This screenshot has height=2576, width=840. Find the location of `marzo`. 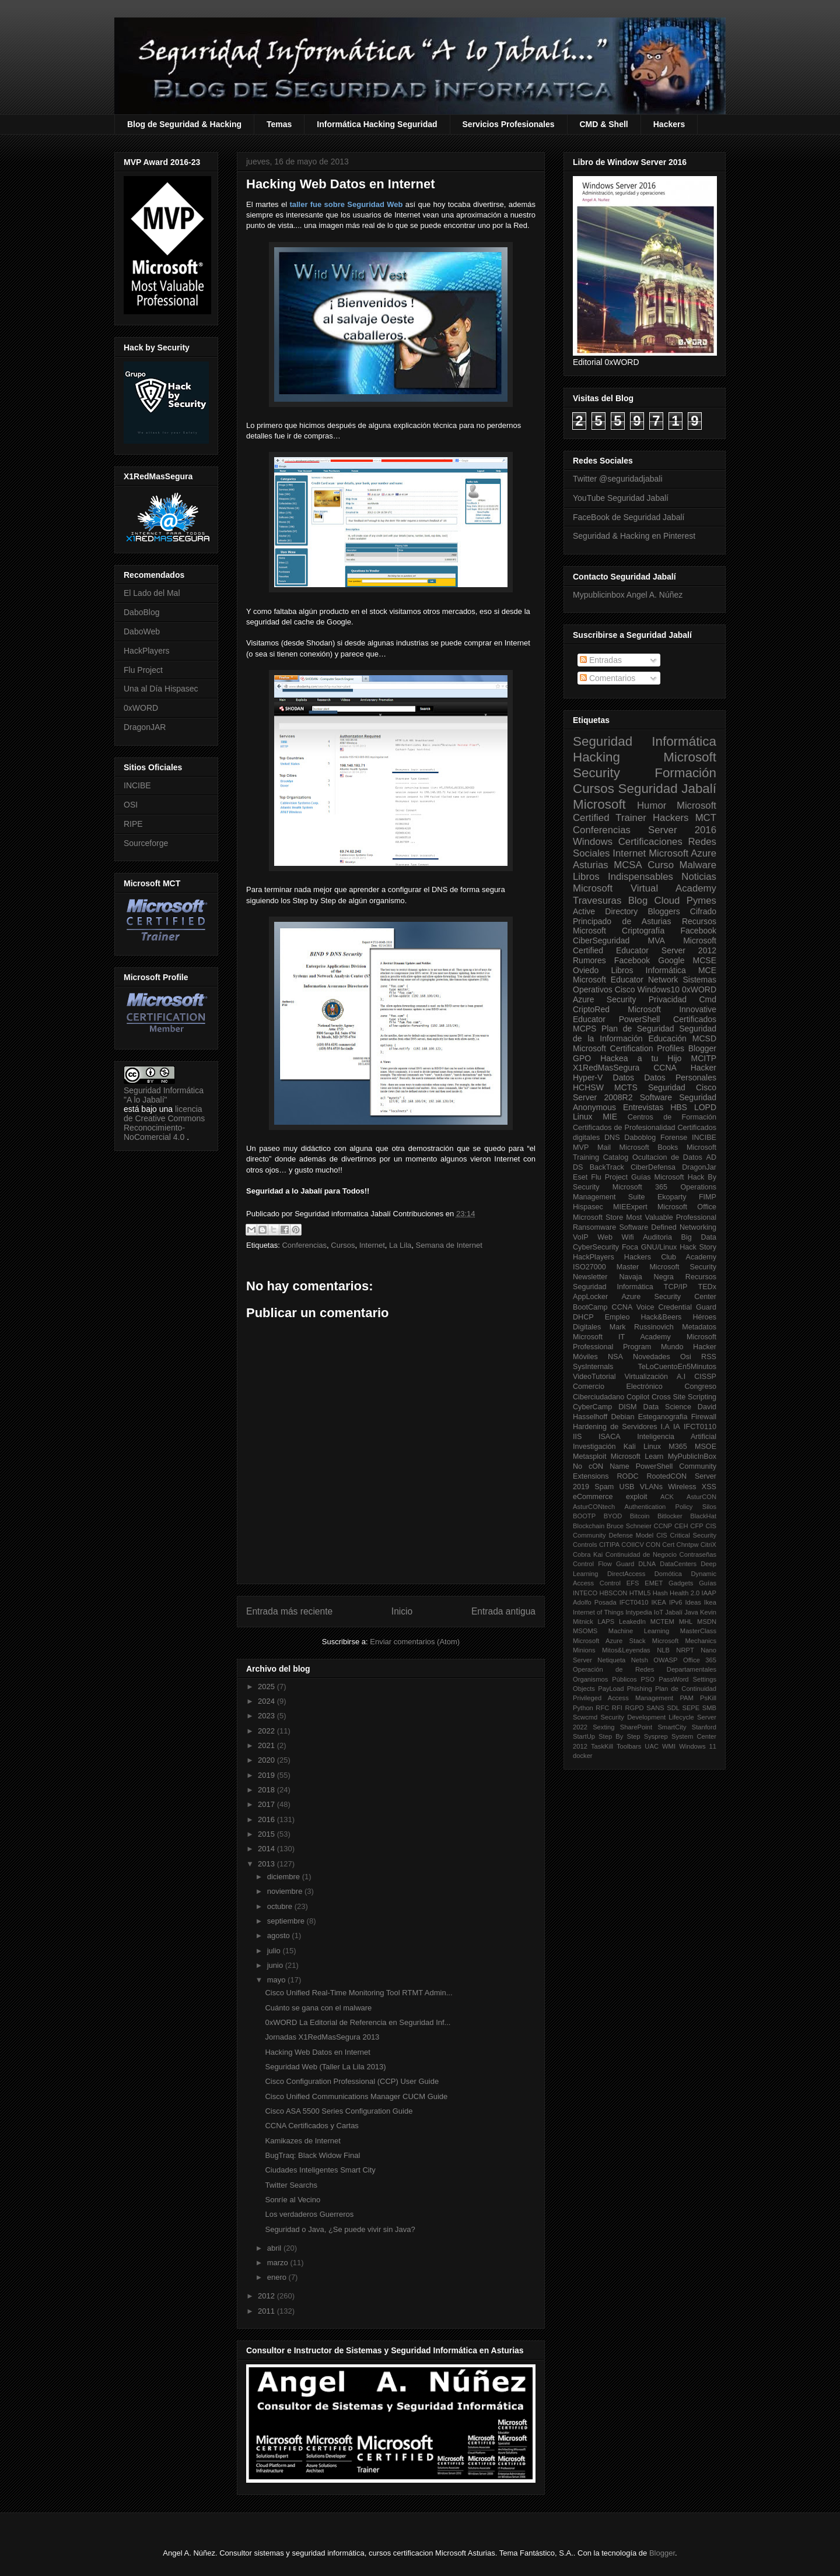

marzo is located at coordinates (278, 2262).